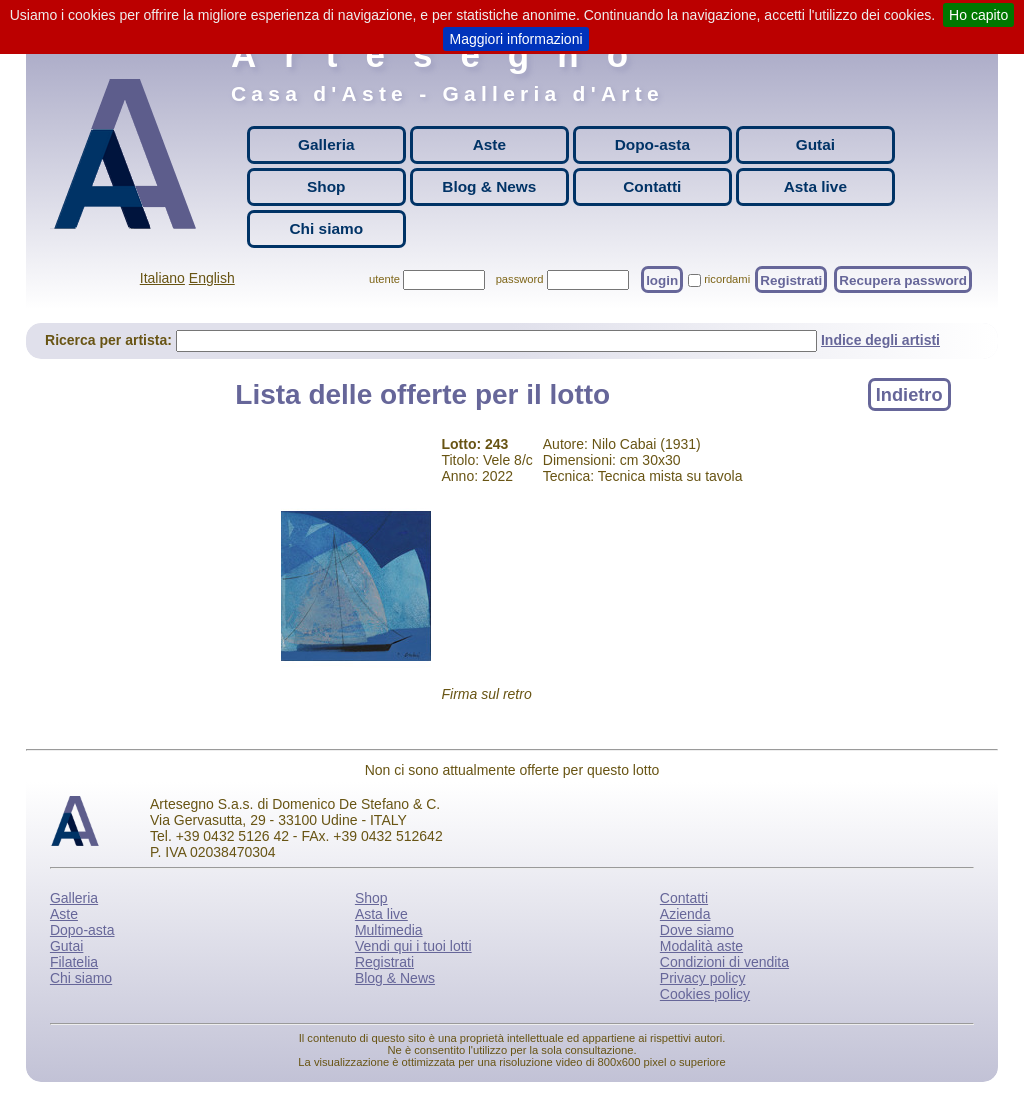 Image resolution: width=1024 pixels, height=1103 pixels. What do you see at coordinates (701, 946) in the screenshot?
I see `Modalità aste` at bounding box center [701, 946].